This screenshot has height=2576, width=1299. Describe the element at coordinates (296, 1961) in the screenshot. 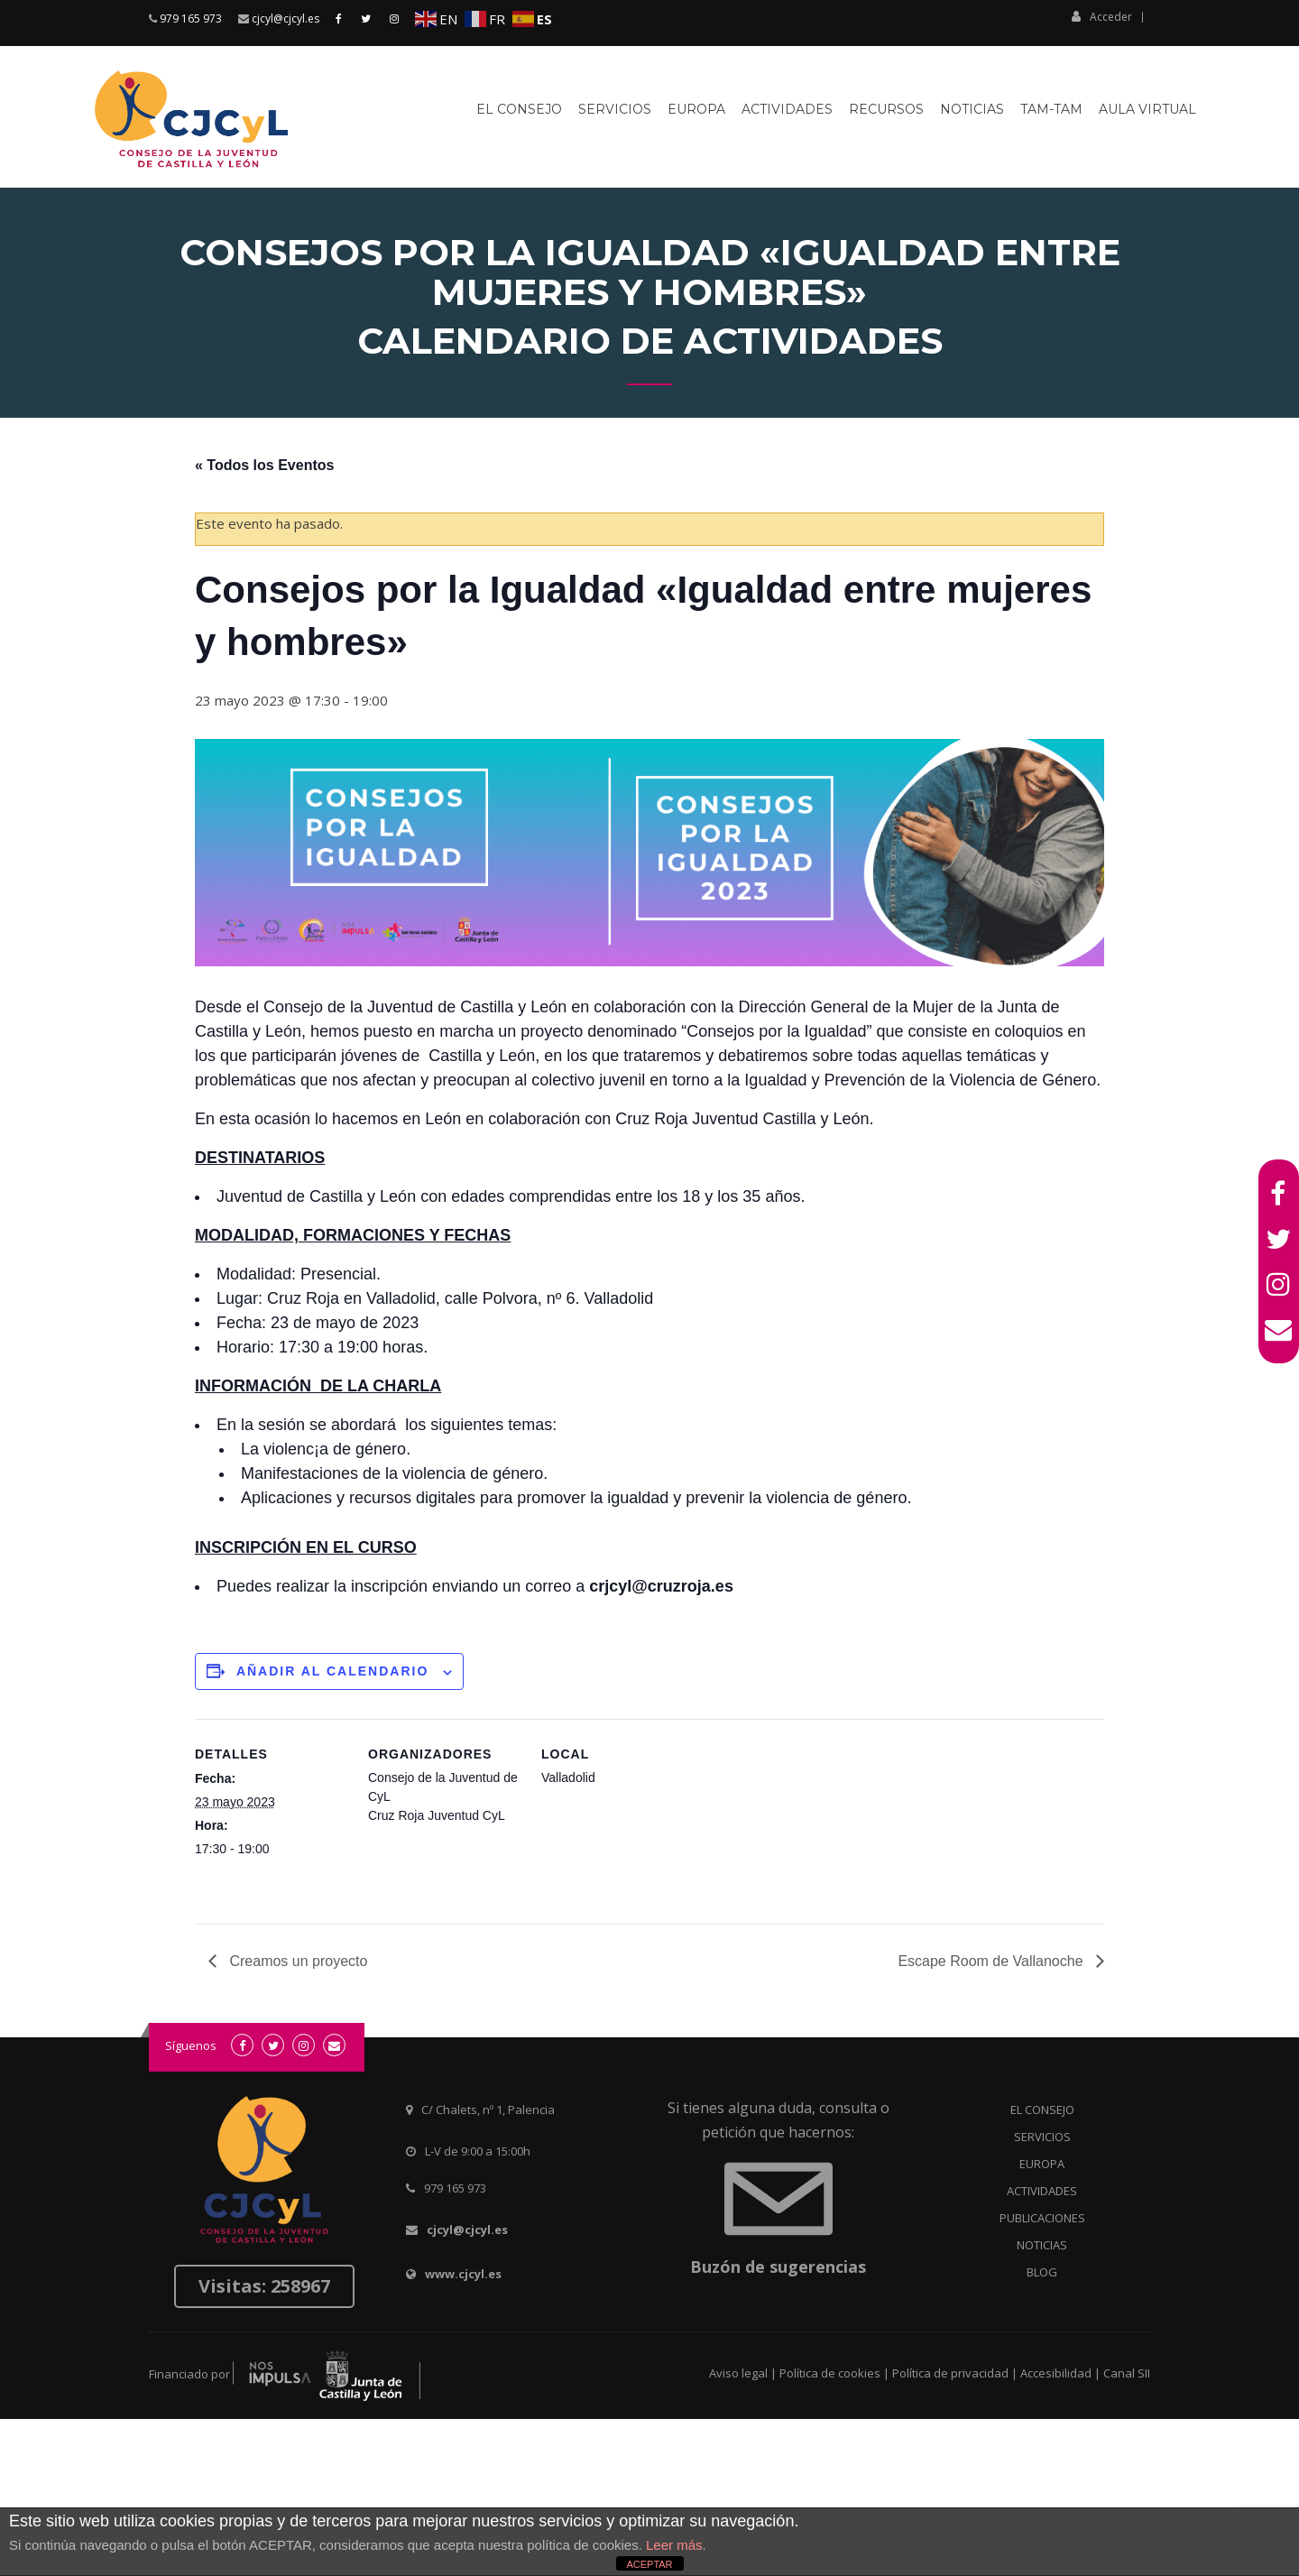

I see `Creamos un proyecto` at that location.